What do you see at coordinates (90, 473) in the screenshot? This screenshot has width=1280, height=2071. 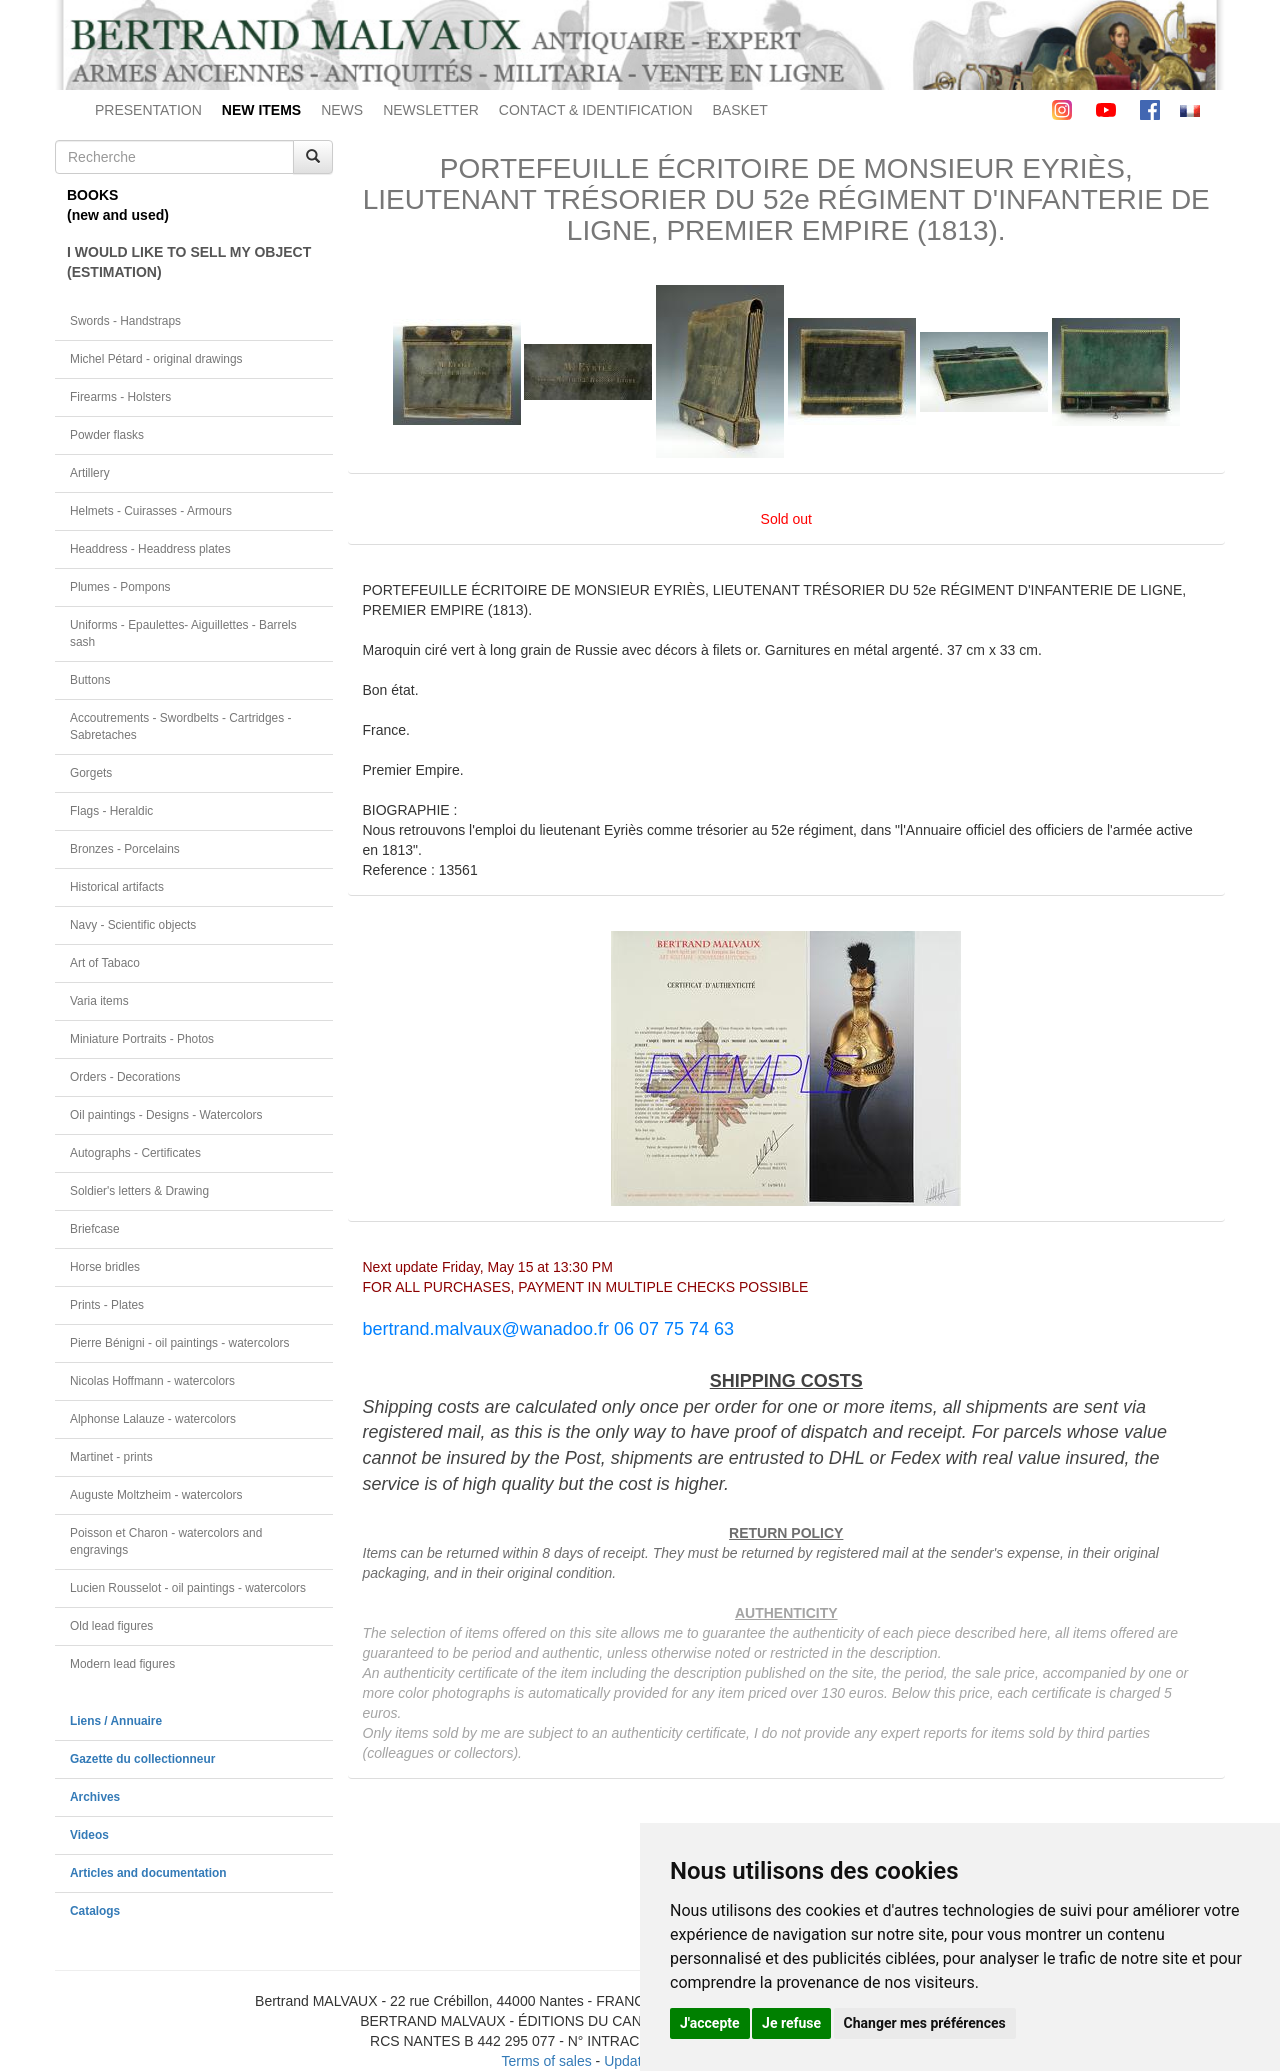 I see `Artillery` at bounding box center [90, 473].